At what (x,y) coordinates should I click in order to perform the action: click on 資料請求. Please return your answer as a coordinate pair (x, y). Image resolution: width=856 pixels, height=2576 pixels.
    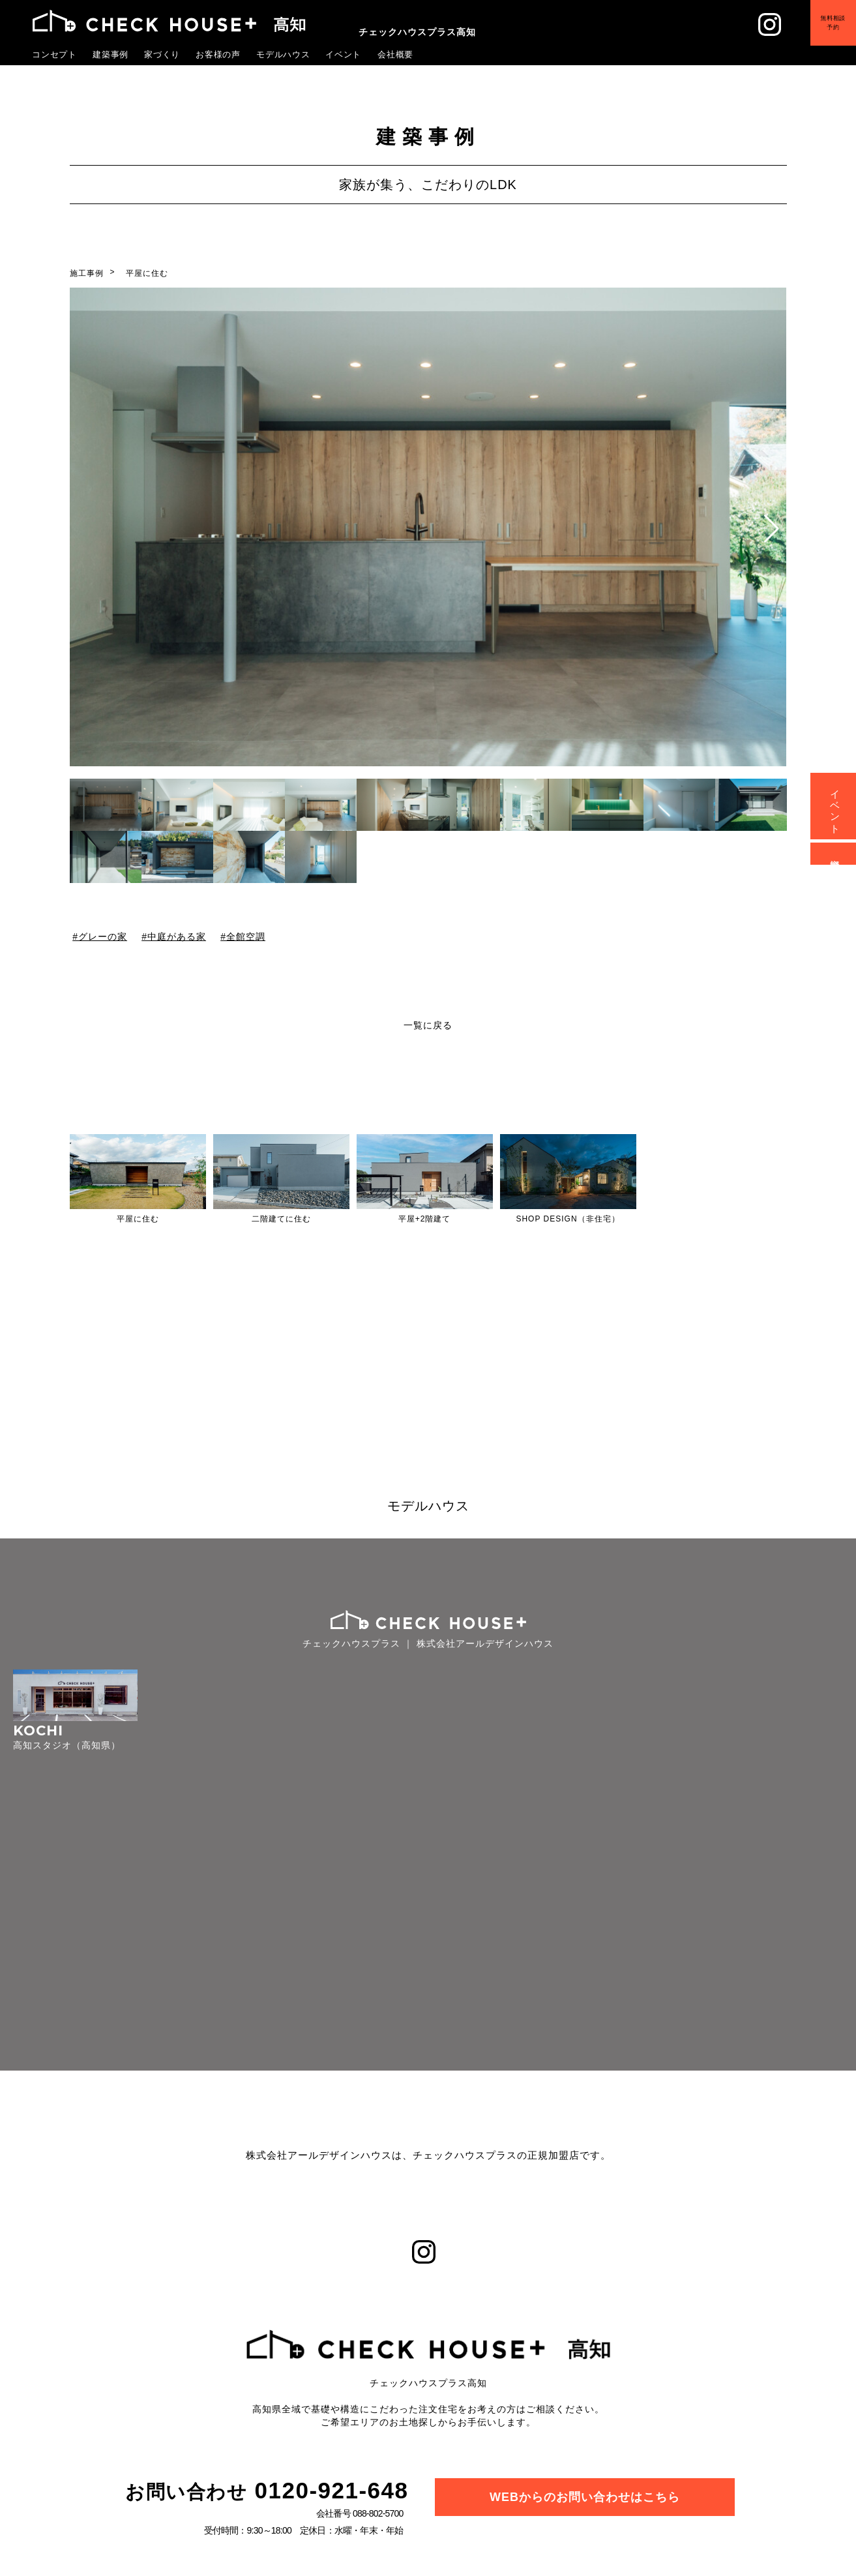
    Looking at the image, I should click on (835, 853).